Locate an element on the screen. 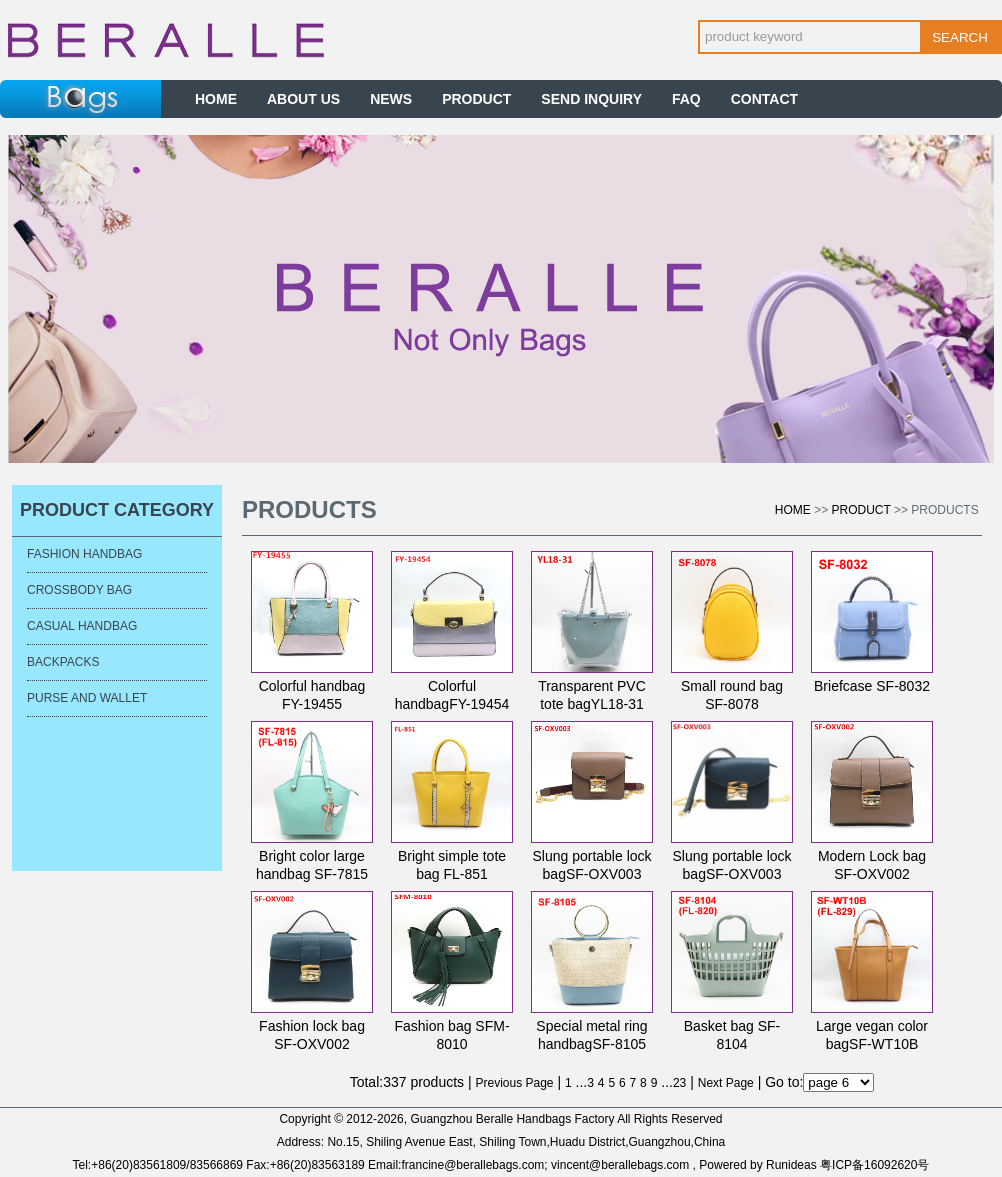 This screenshot has width=1002, height=1177. Runideas is located at coordinates (791, 1165).